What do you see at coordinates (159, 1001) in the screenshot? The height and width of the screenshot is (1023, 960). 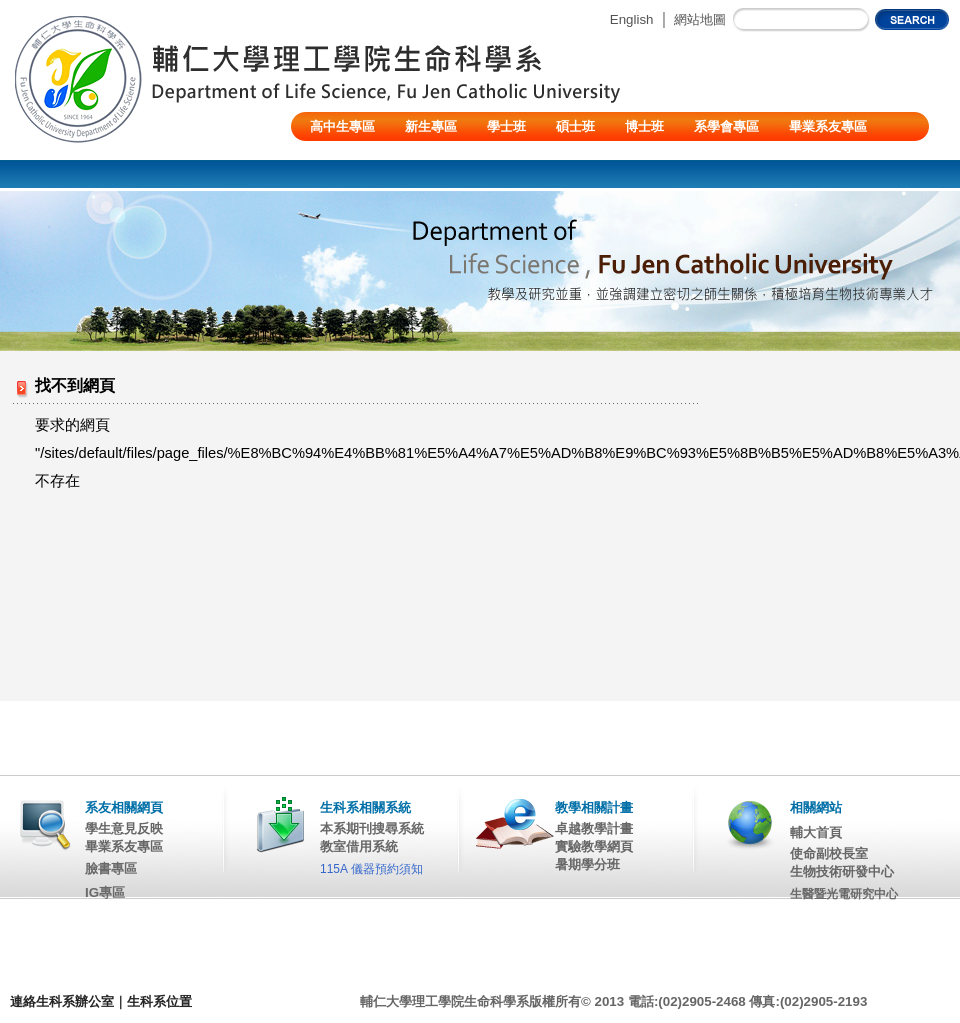 I see `生科系位置` at bounding box center [159, 1001].